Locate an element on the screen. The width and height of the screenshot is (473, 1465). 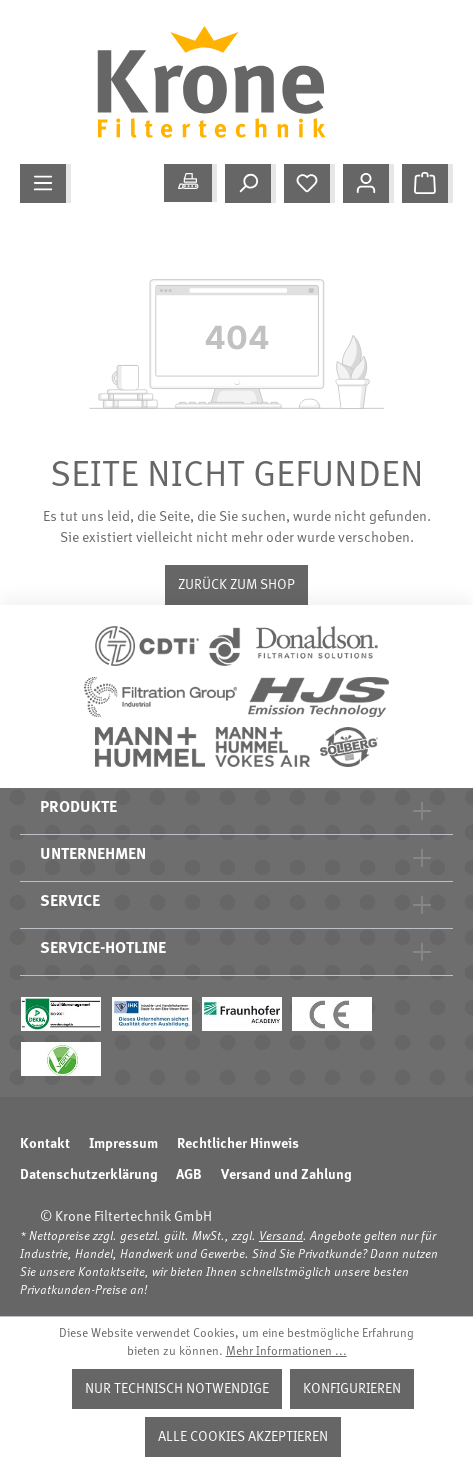
AGB is located at coordinates (189, 1175).